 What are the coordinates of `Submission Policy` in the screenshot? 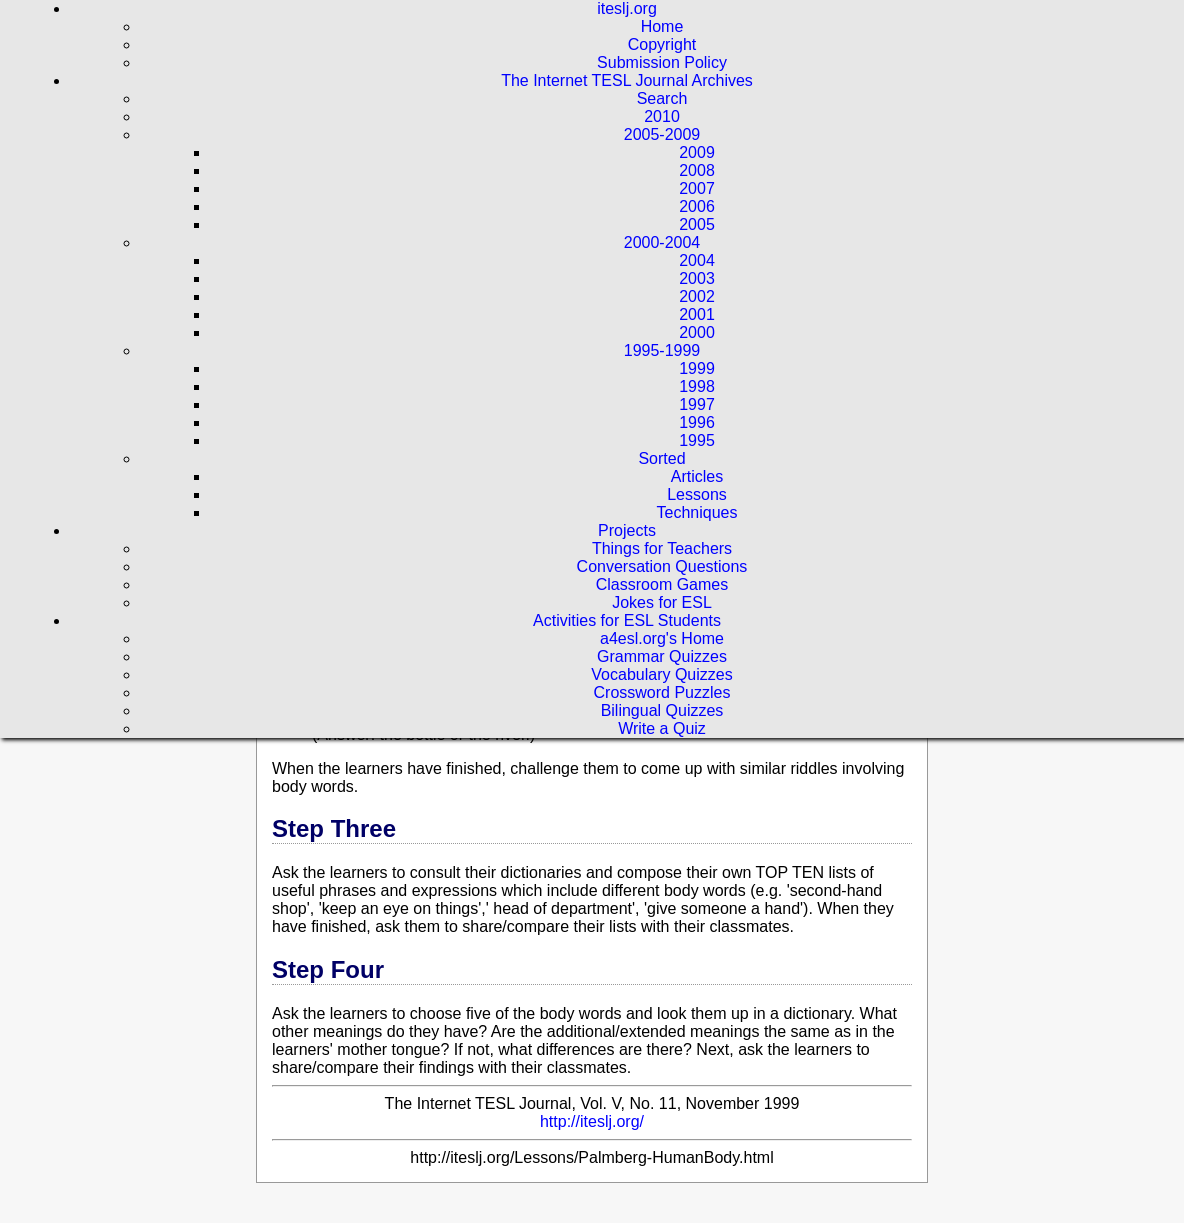 It's located at (662, 62).